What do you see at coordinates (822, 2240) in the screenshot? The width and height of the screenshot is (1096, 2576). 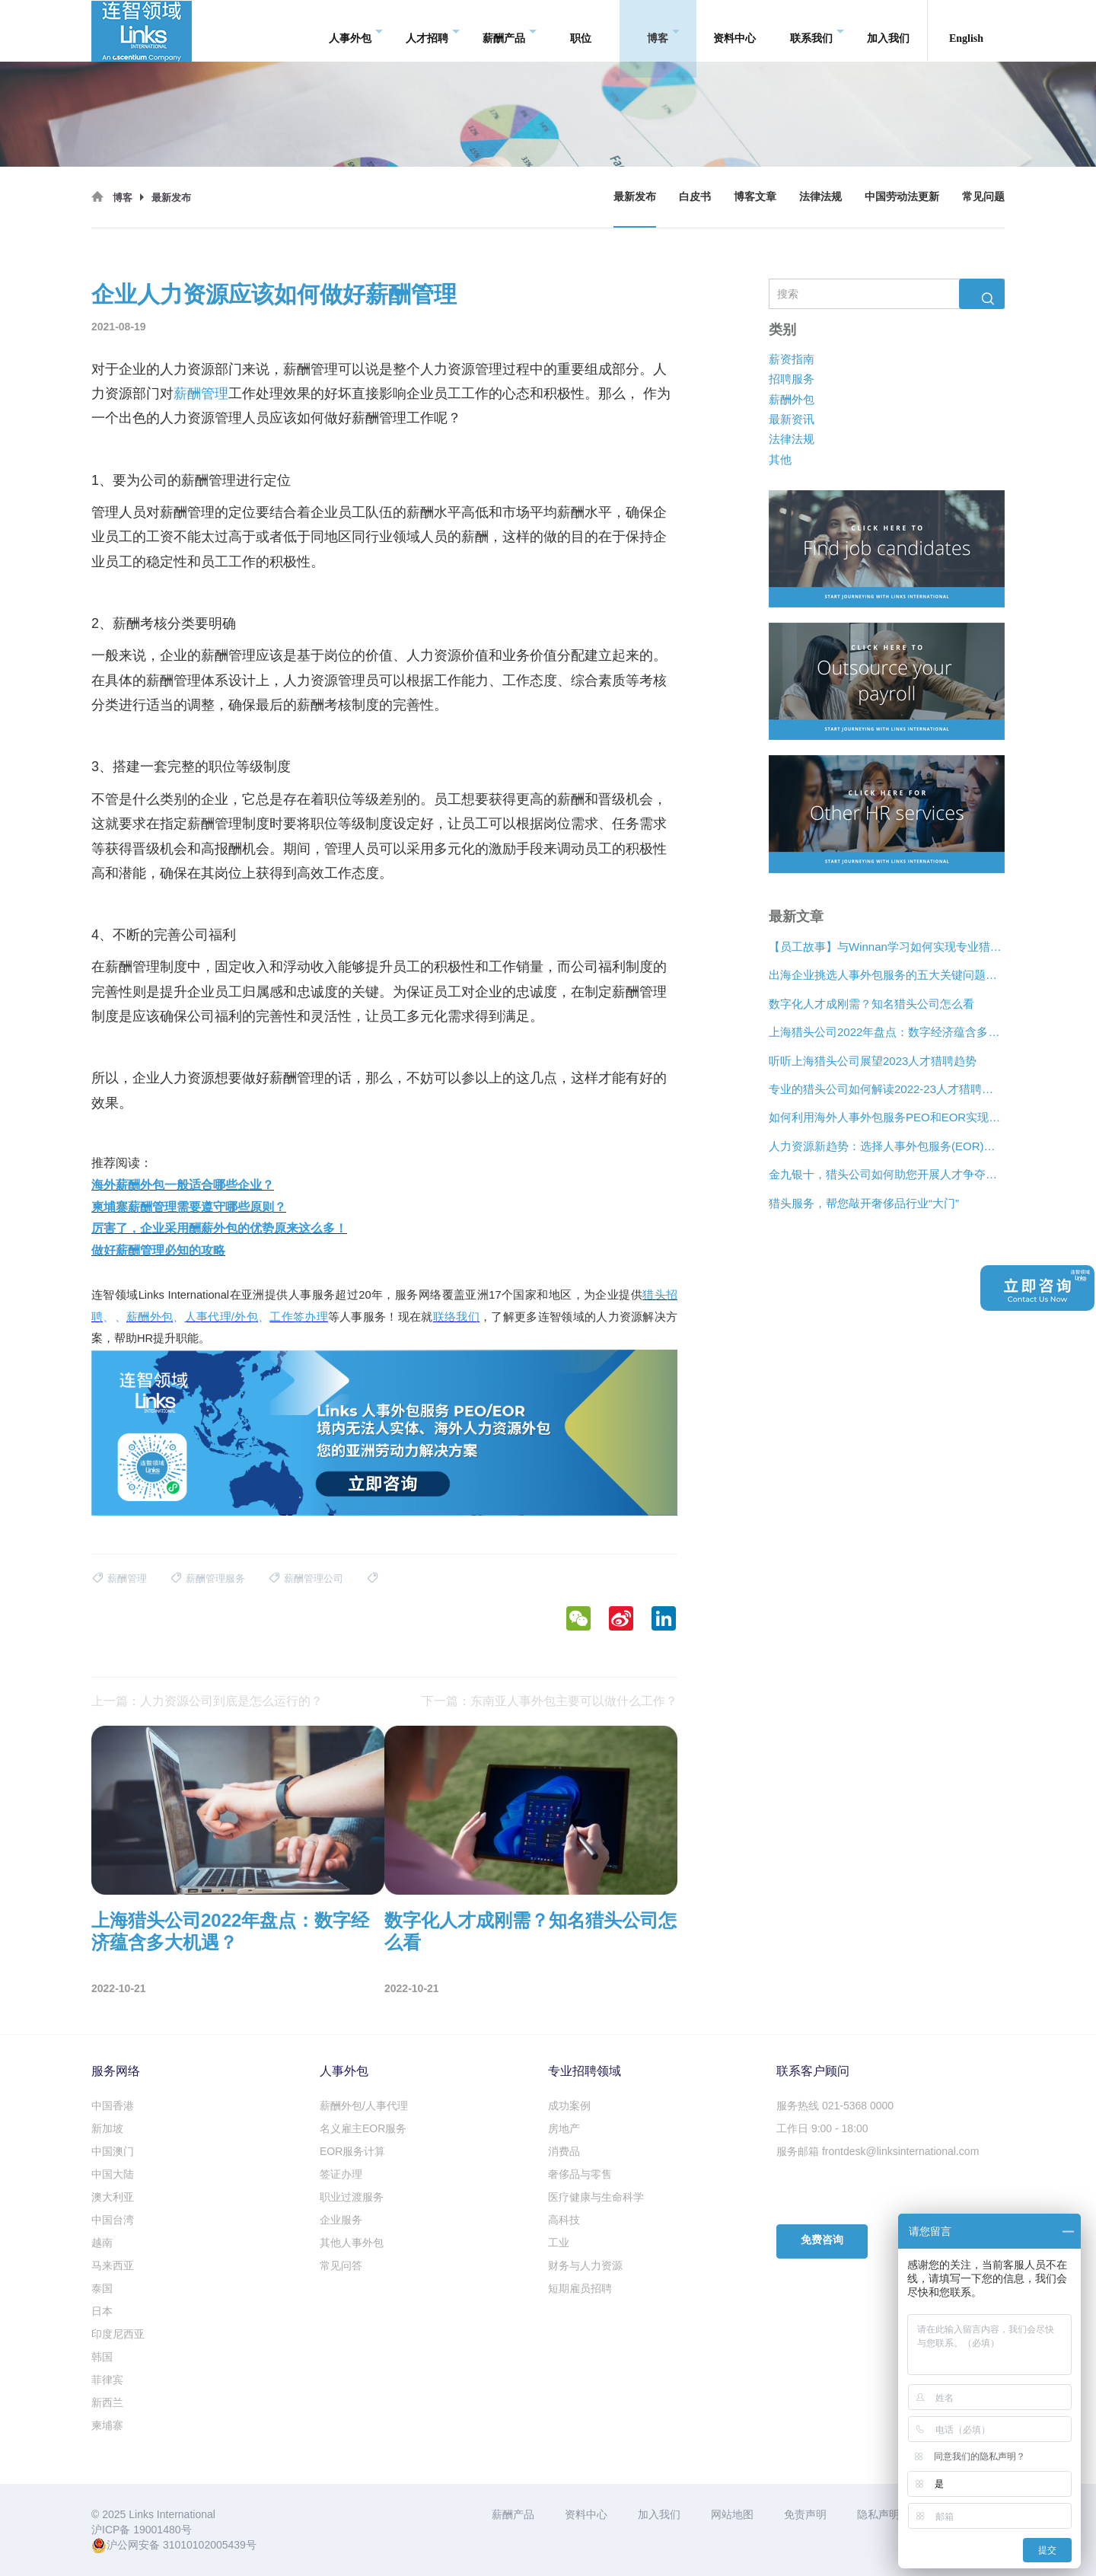 I see `免费咨询` at bounding box center [822, 2240].